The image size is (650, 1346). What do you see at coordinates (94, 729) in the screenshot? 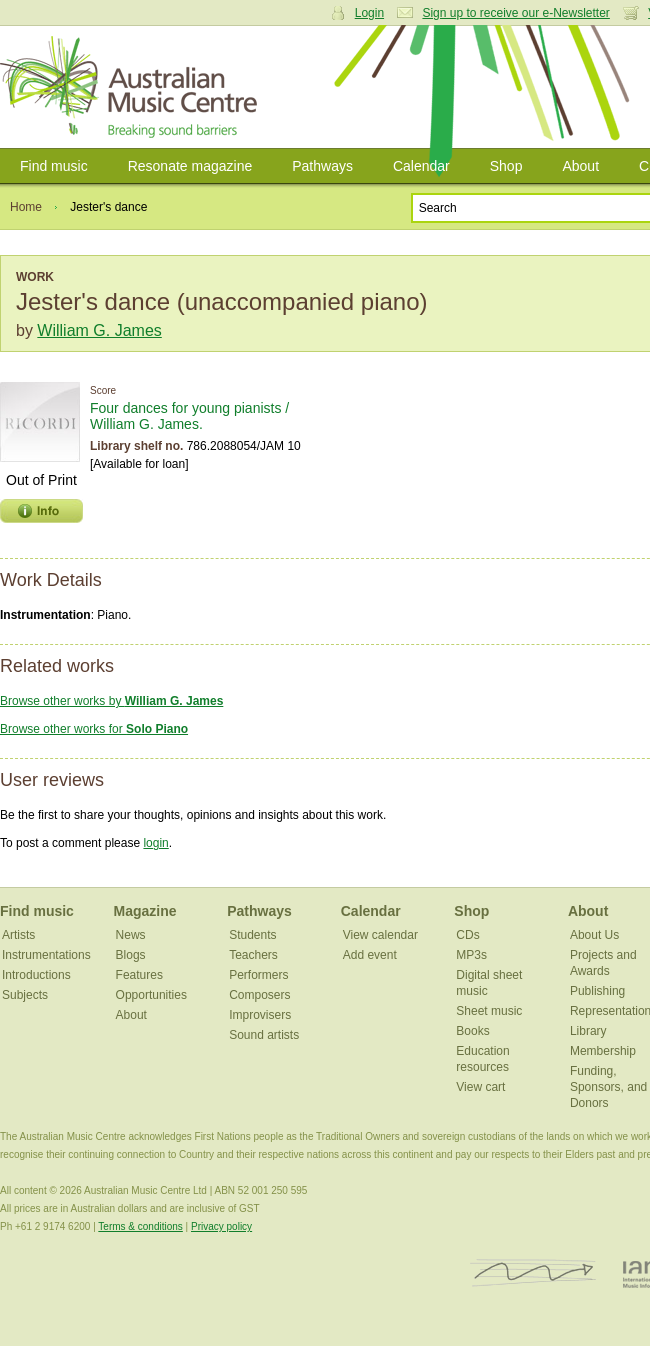
I see `Browse other works for` at bounding box center [94, 729].